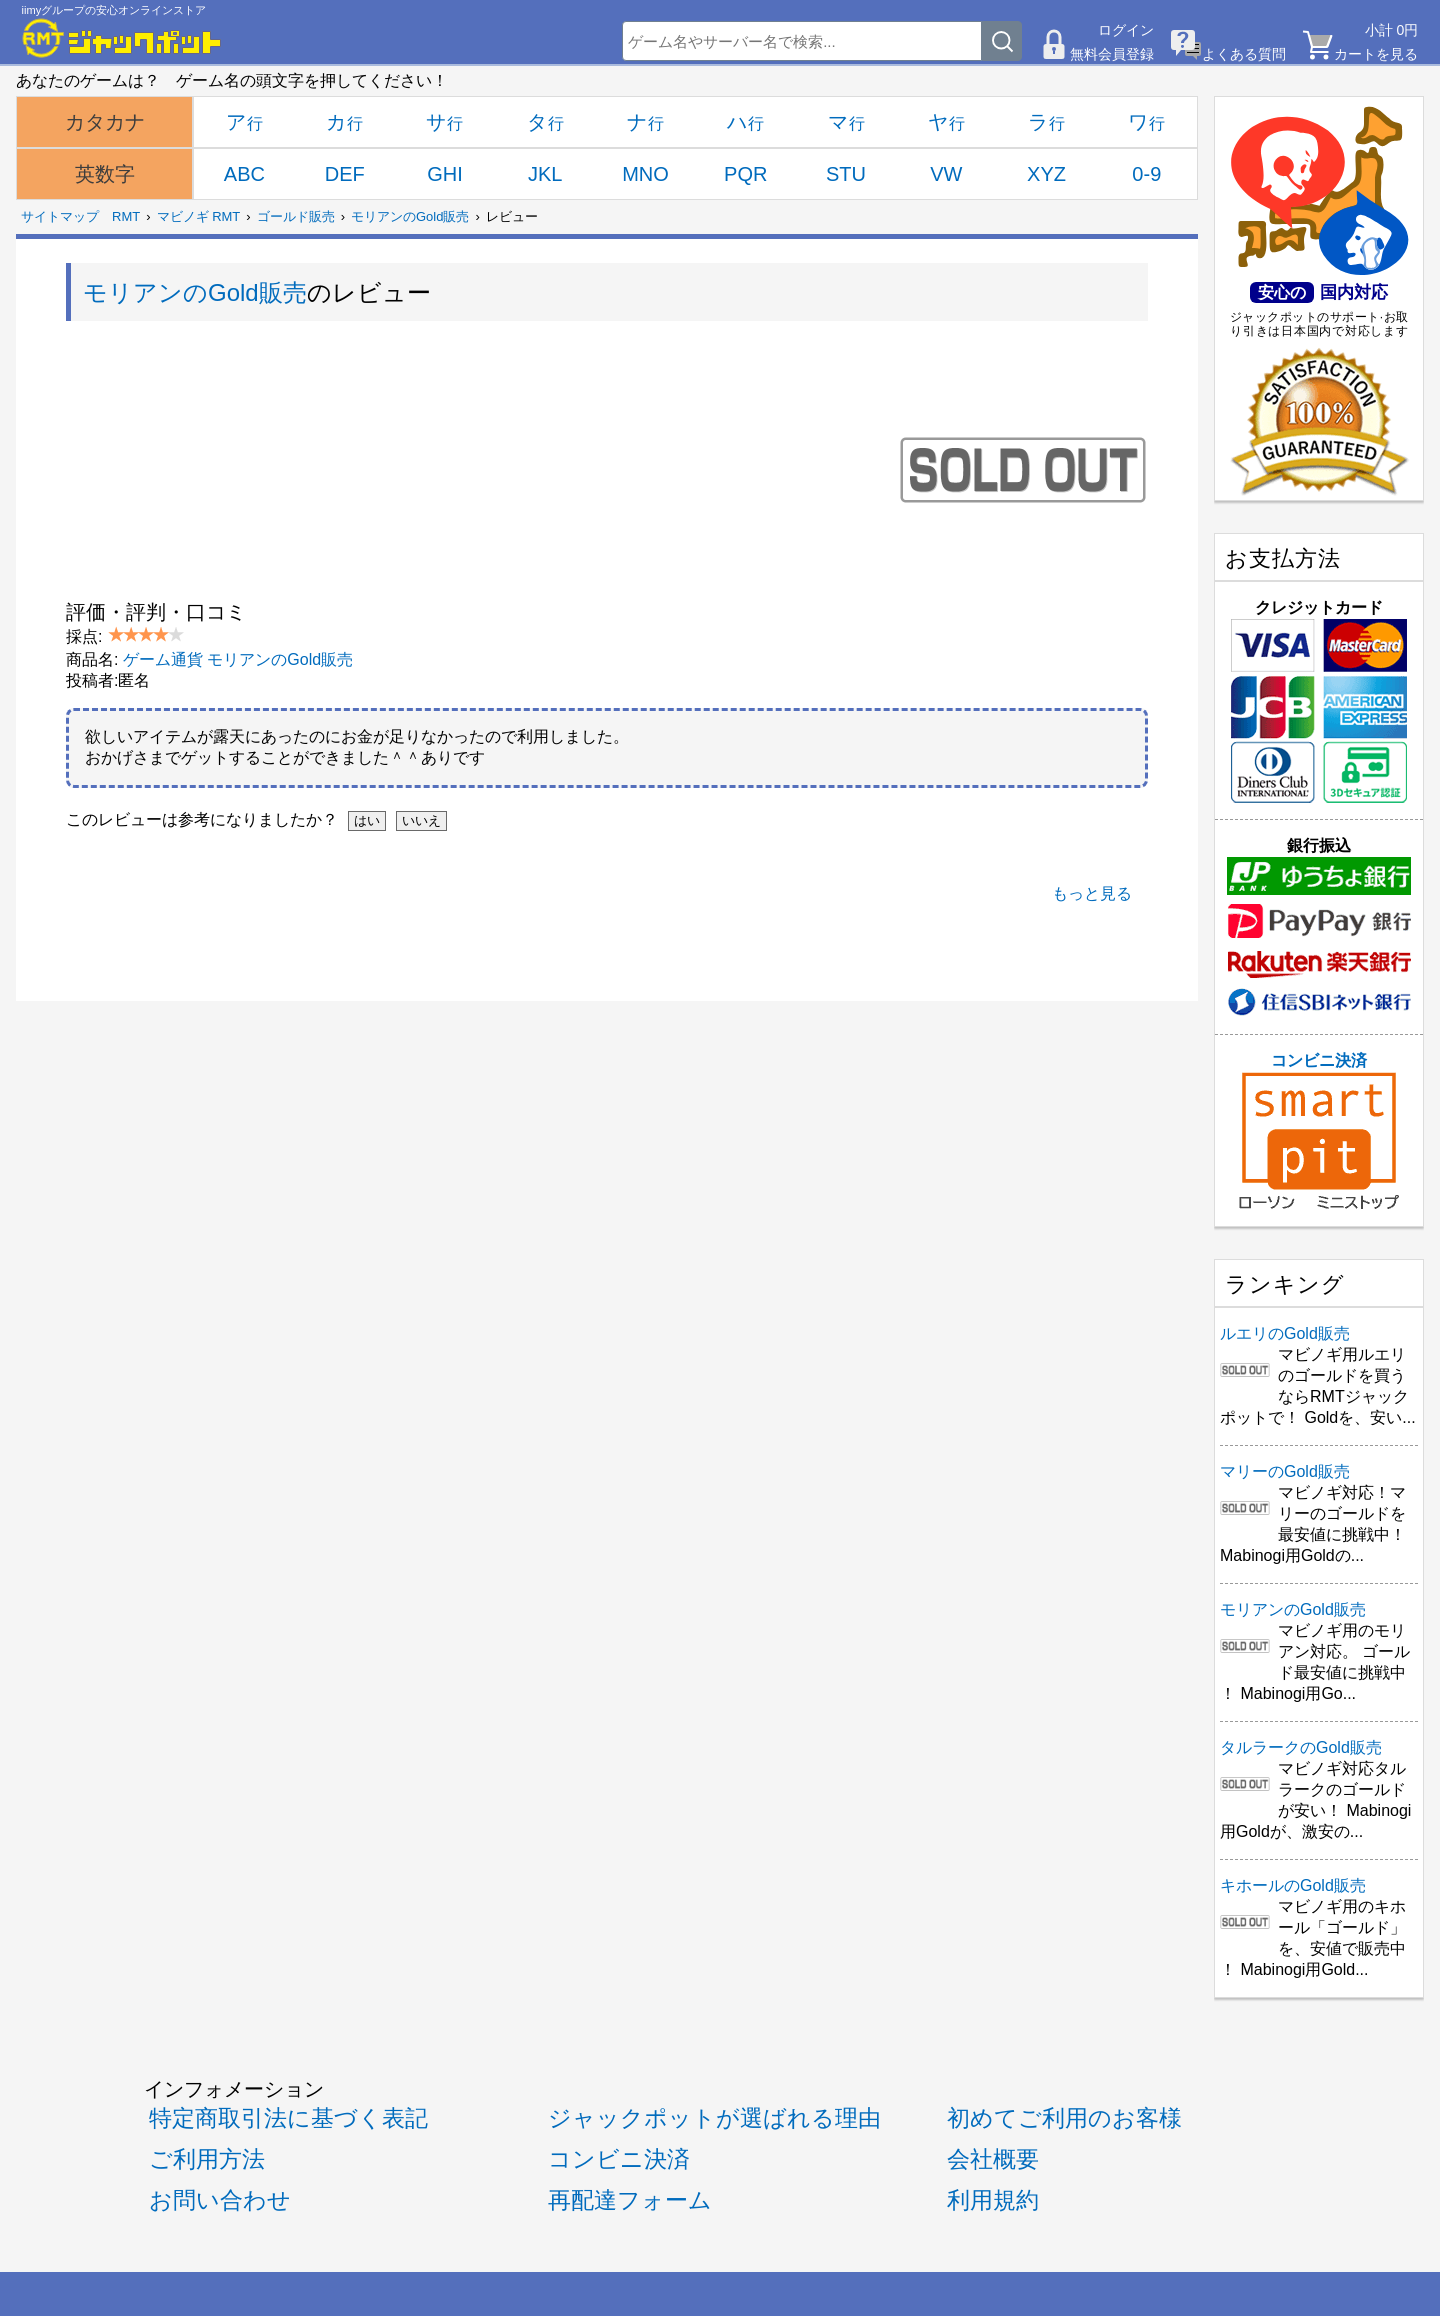  What do you see at coordinates (993, 2159) in the screenshot?
I see `会社概要` at bounding box center [993, 2159].